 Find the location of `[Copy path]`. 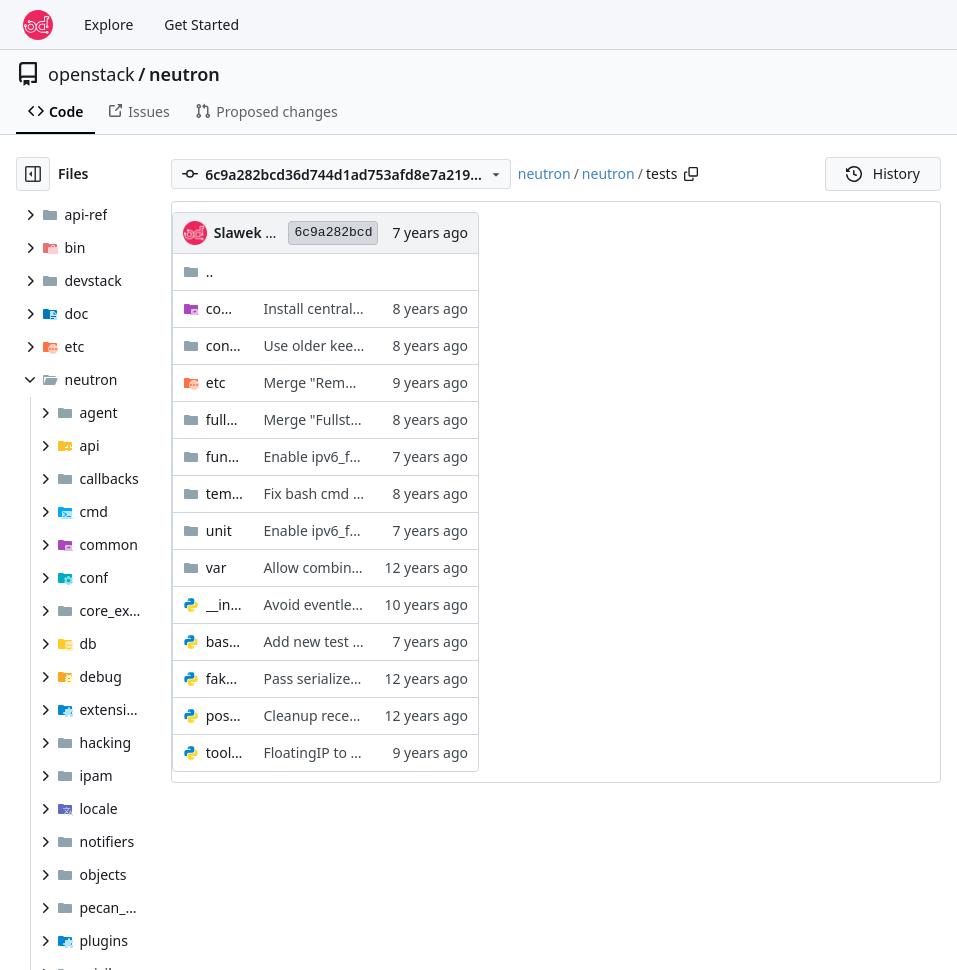

[Copy path] is located at coordinates (691, 174).